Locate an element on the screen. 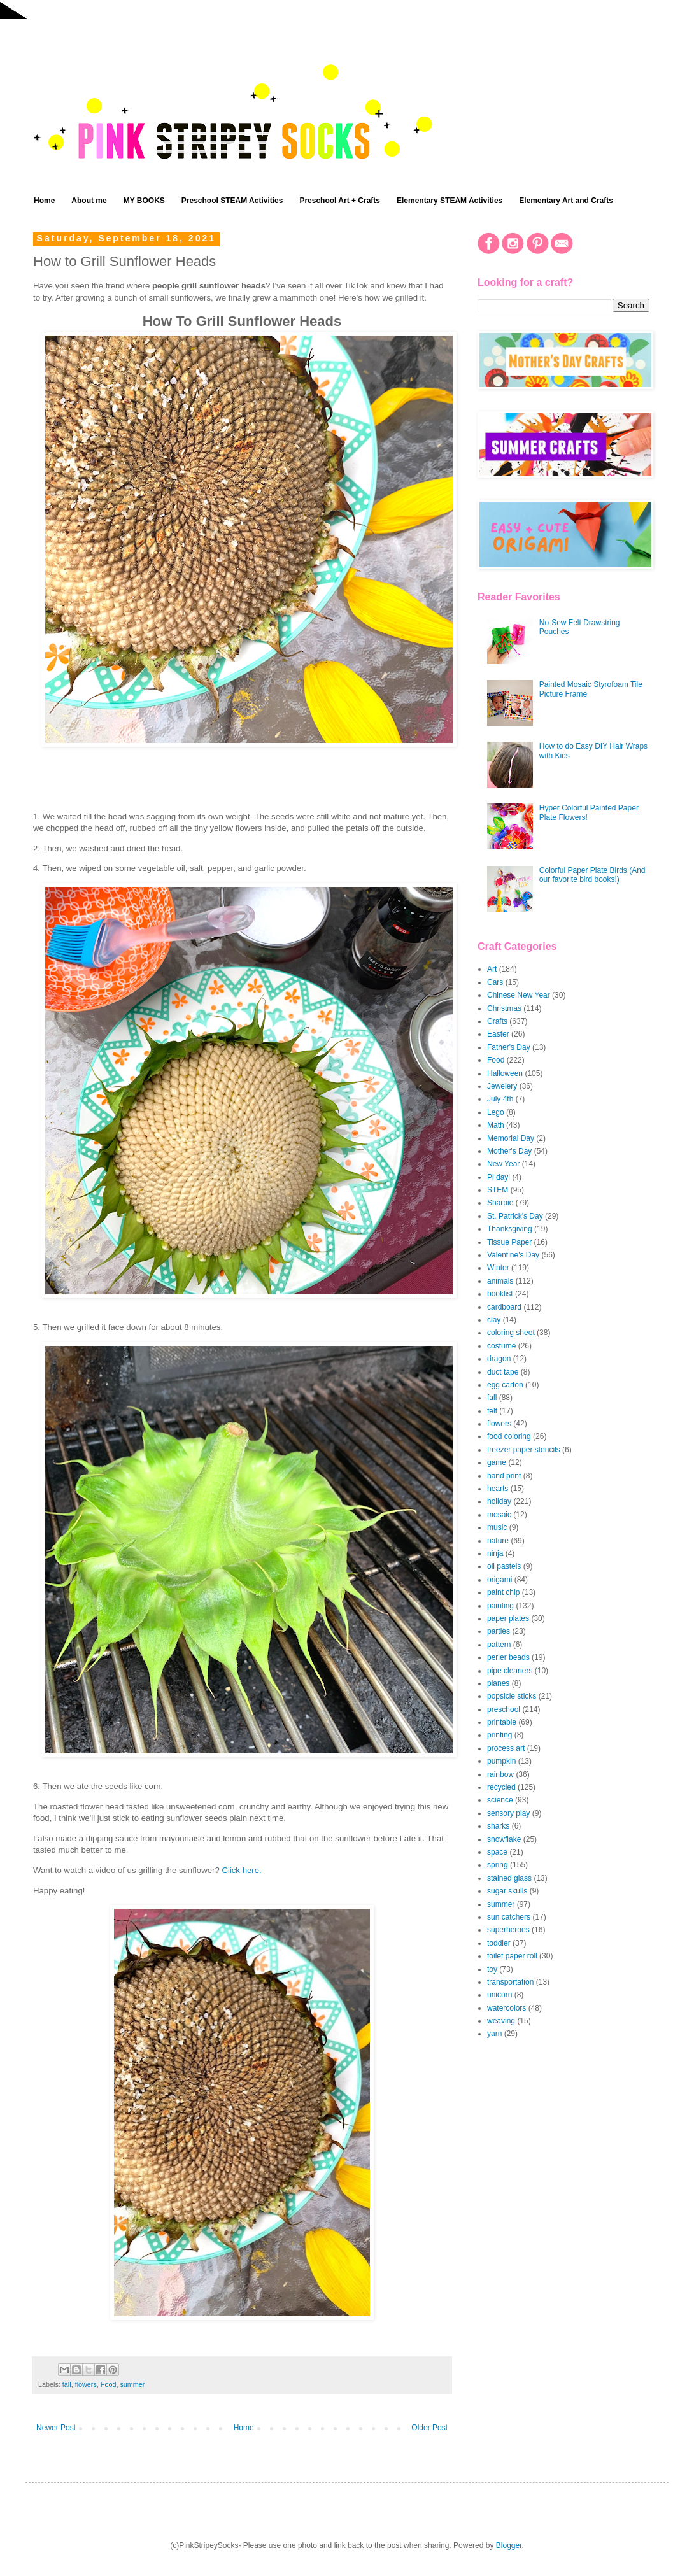 The width and height of the screenshot is (694, 2576). freezer paper stencils is located at coordinates (523, 1449).